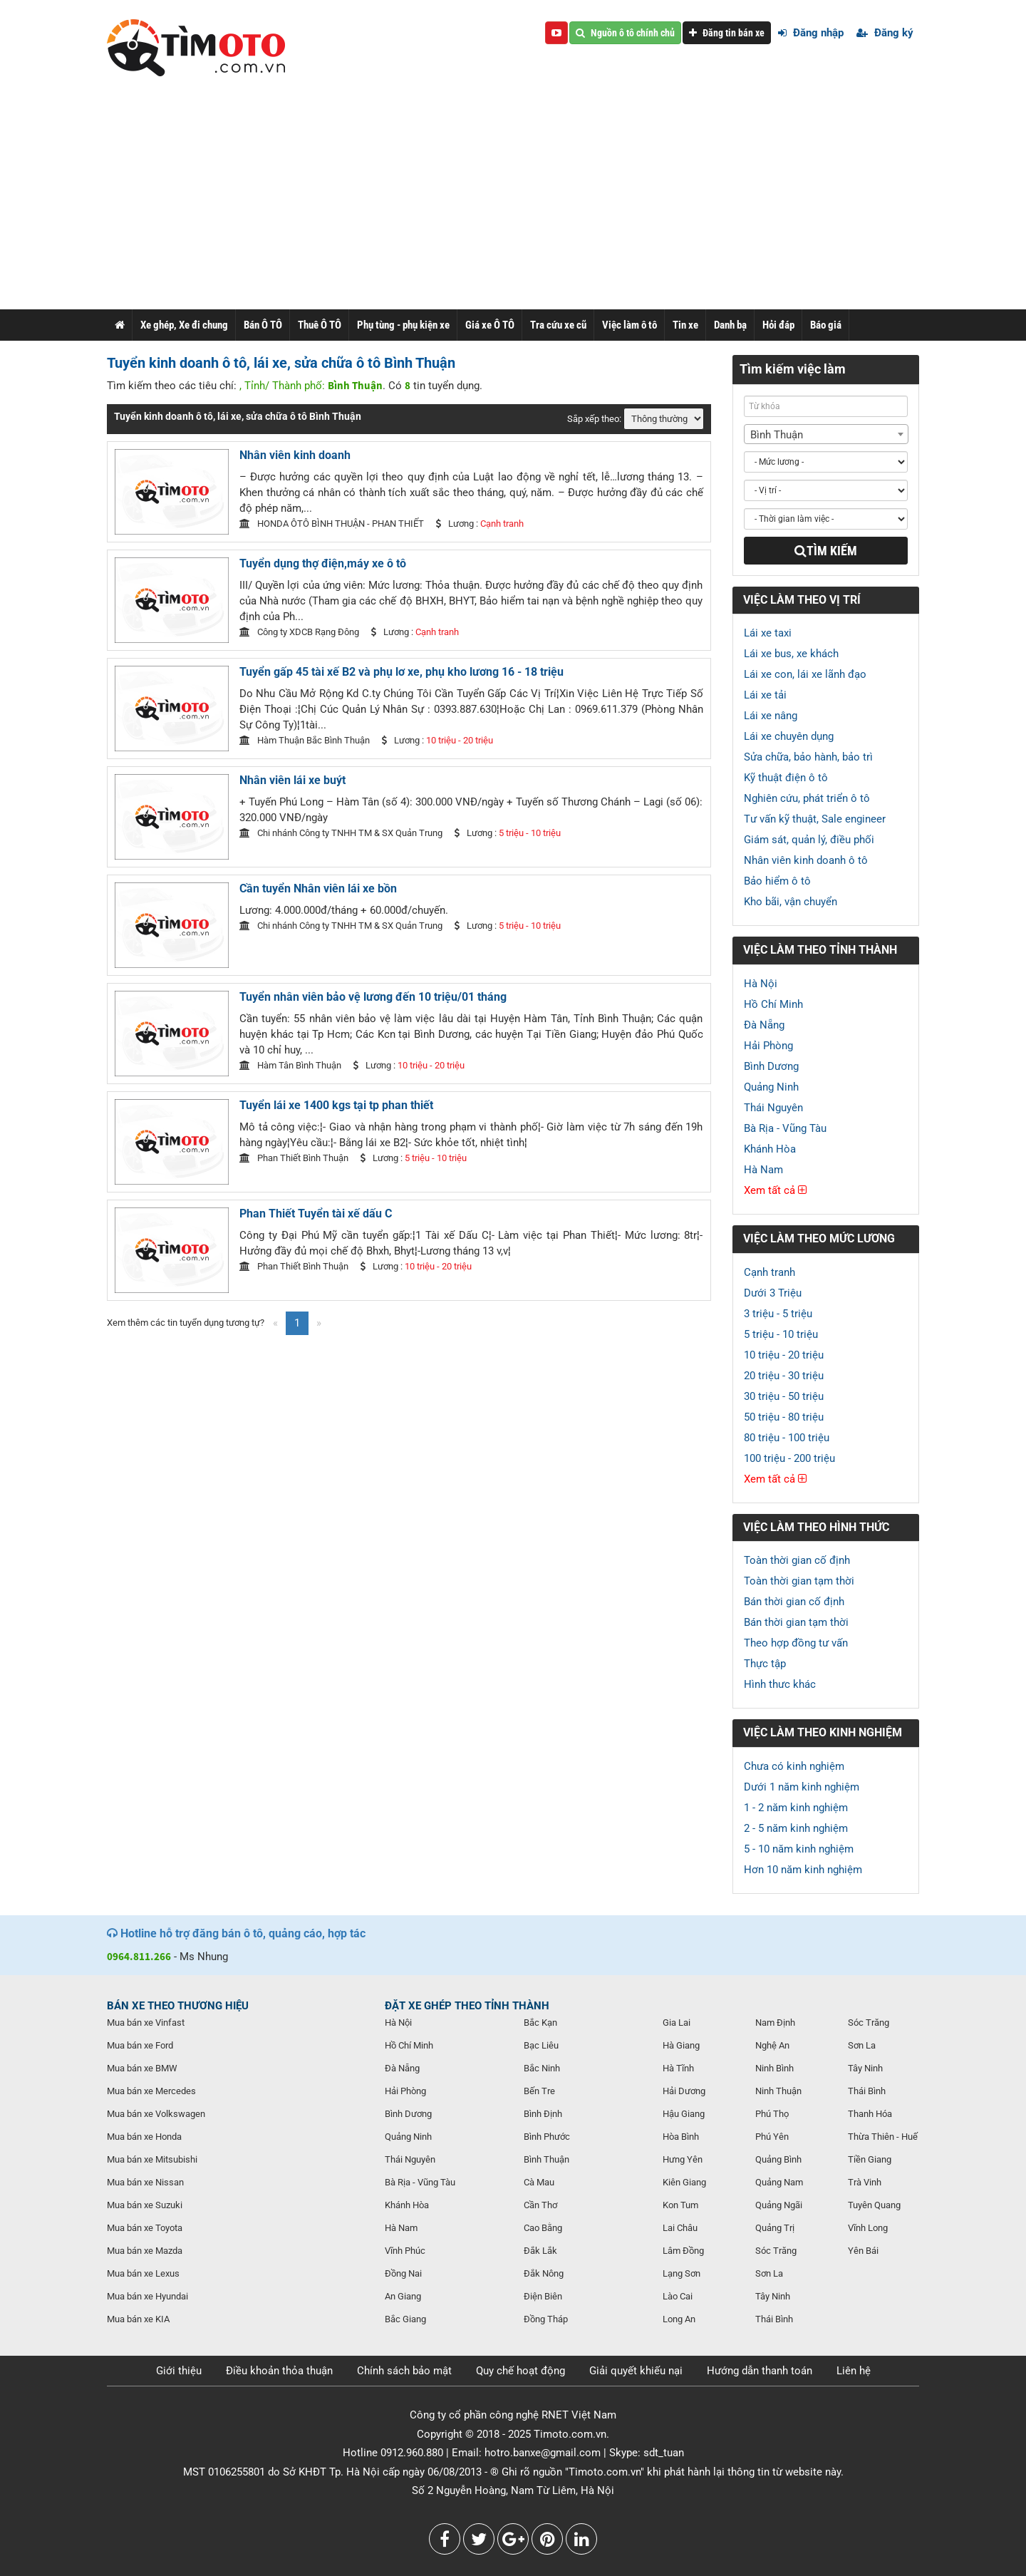  Describe the element at coordinates (811, 32) in the screenshot. I see `Đăng nhập` at that location.